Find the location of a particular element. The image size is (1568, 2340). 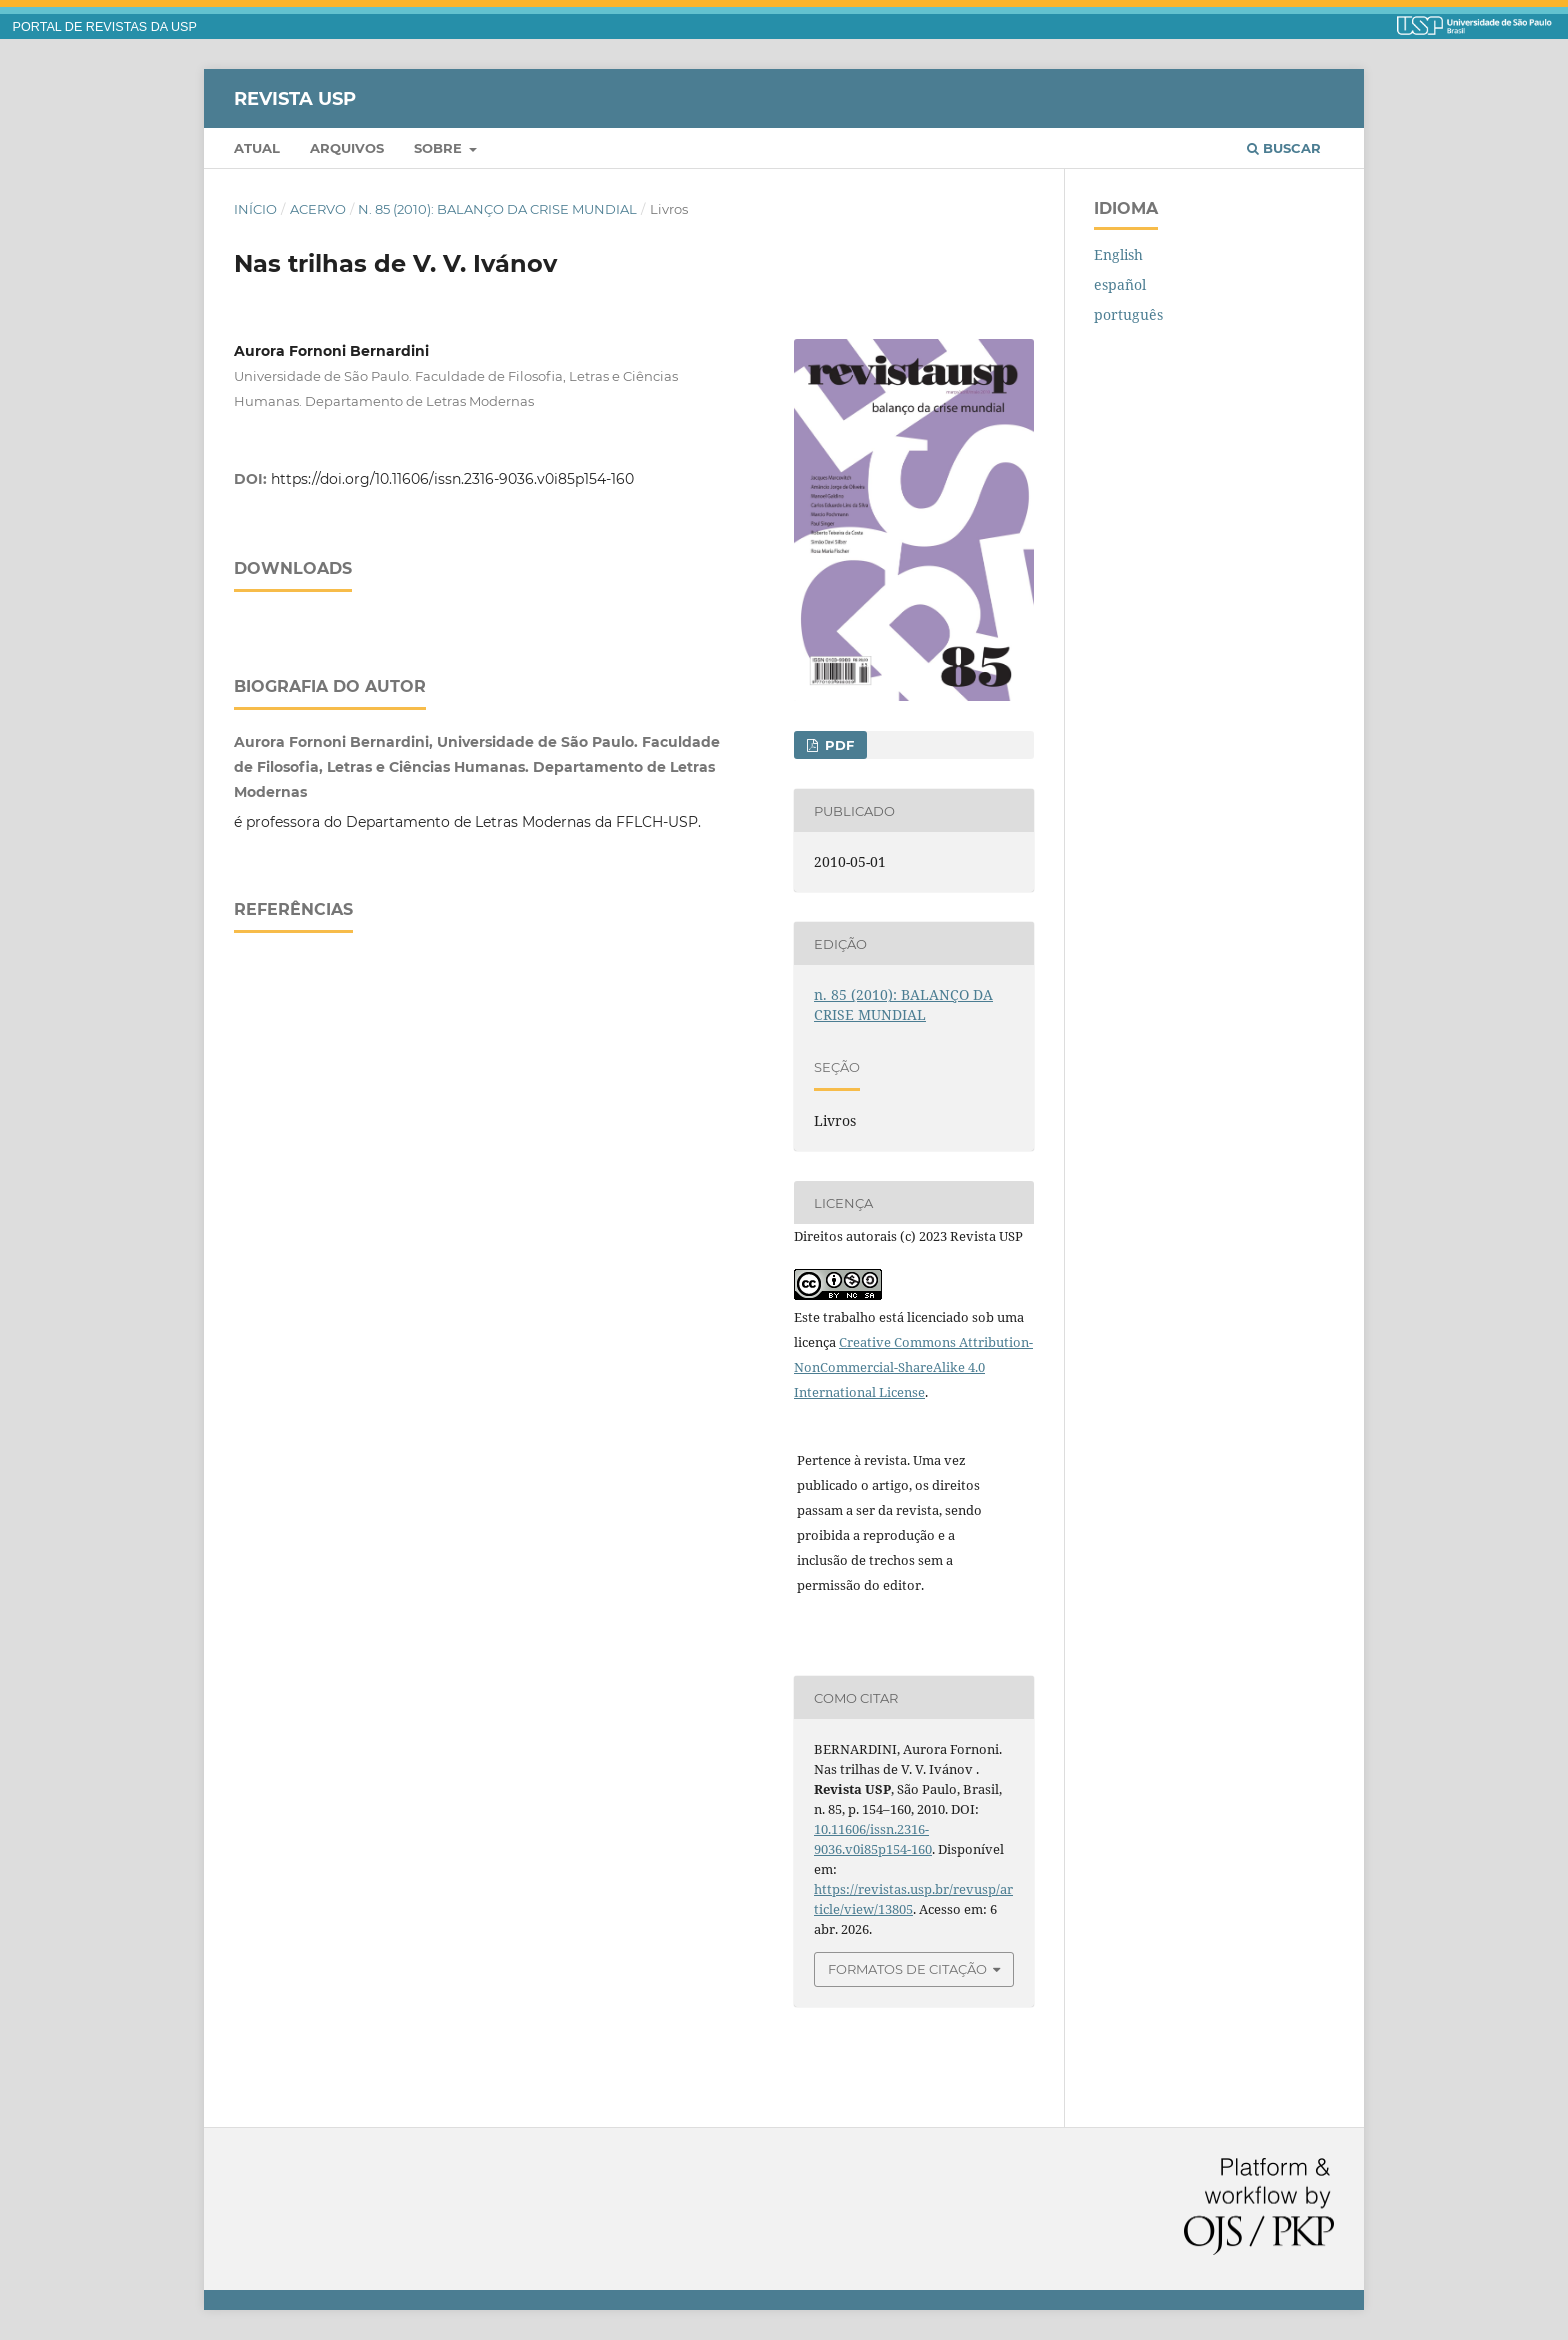

español is located at coordinates (1120, 284).